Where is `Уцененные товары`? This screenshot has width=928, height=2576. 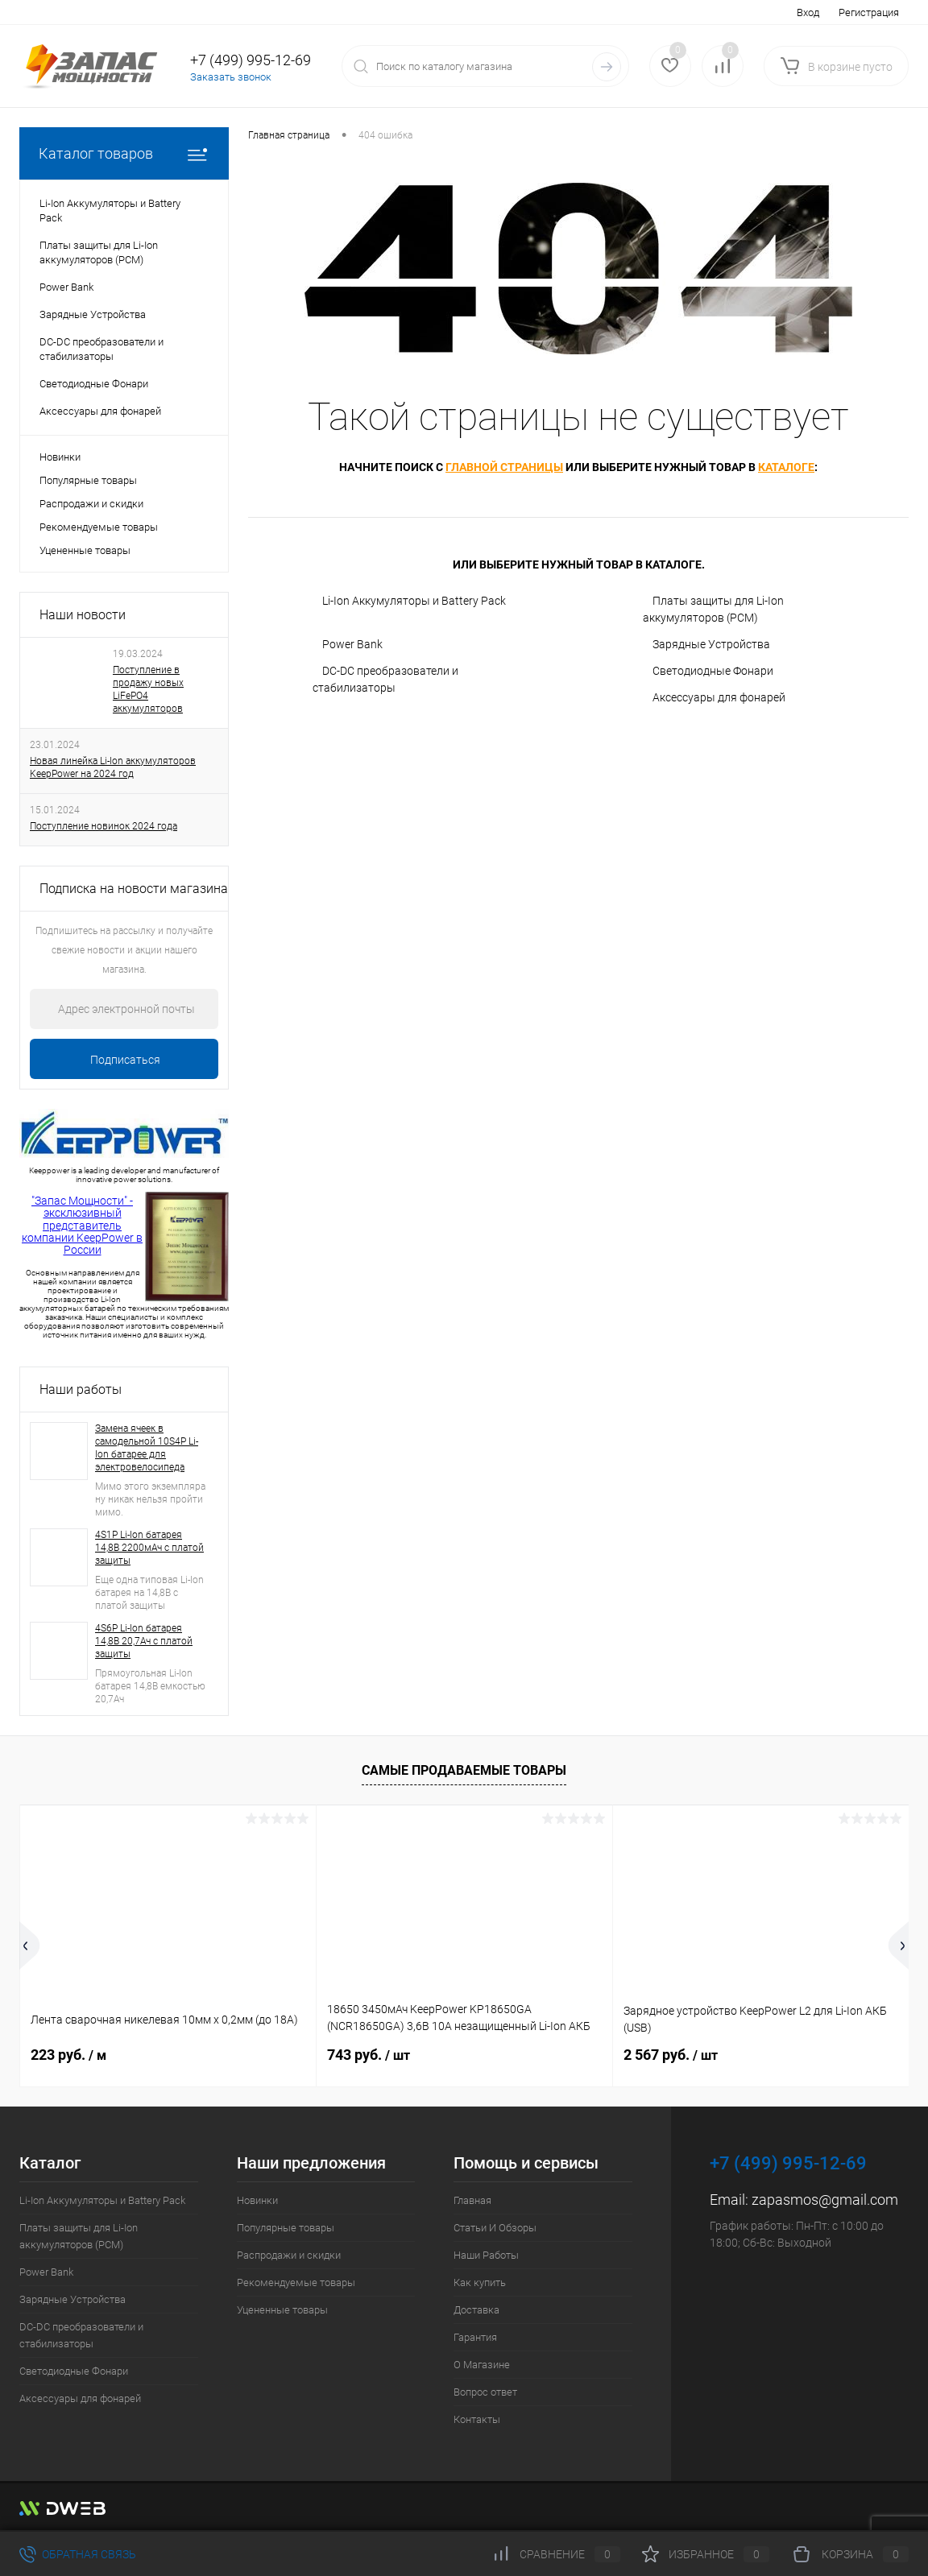 Уцененные товары is located at coordinates (84, 550).